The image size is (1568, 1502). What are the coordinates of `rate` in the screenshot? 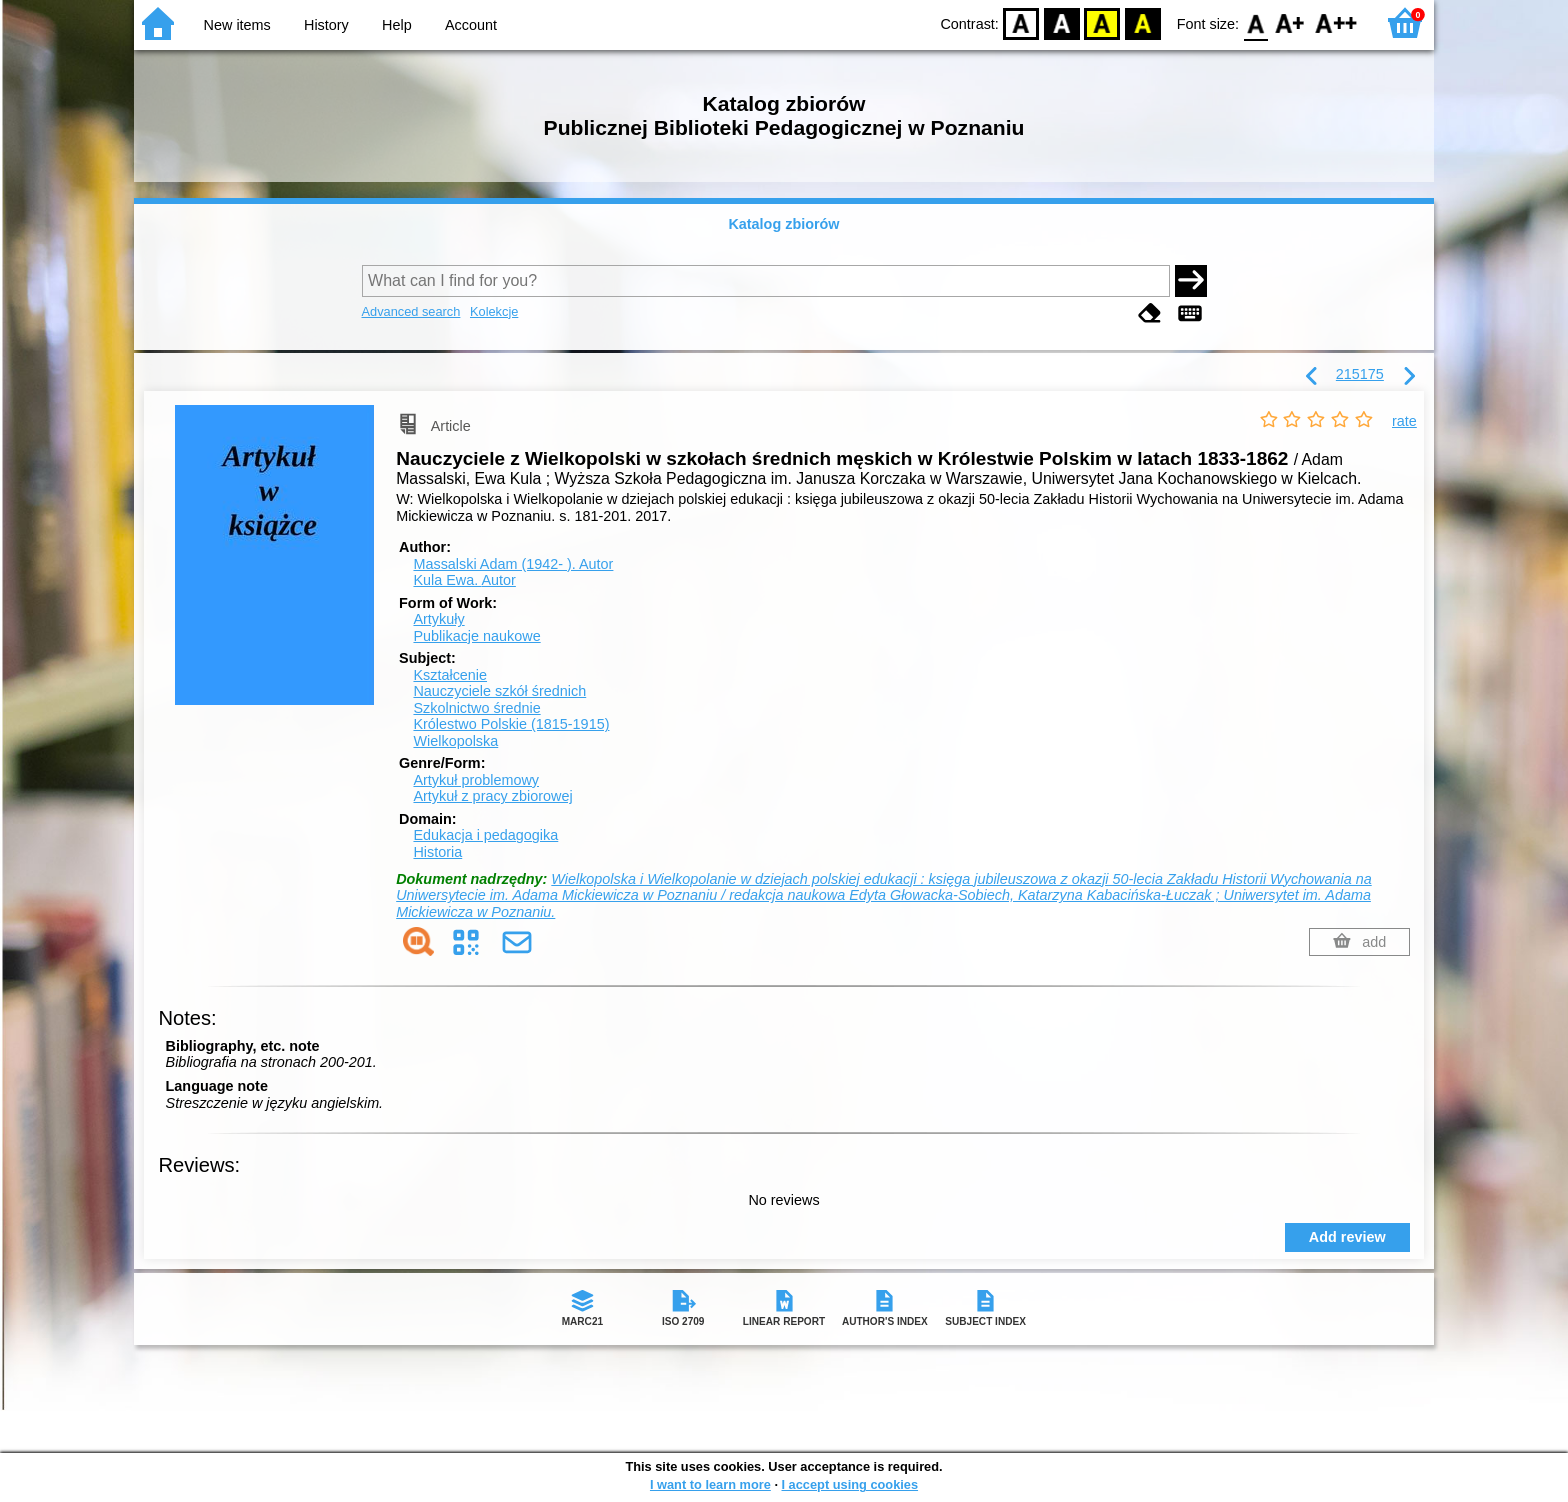 It's located at (1404, 421).